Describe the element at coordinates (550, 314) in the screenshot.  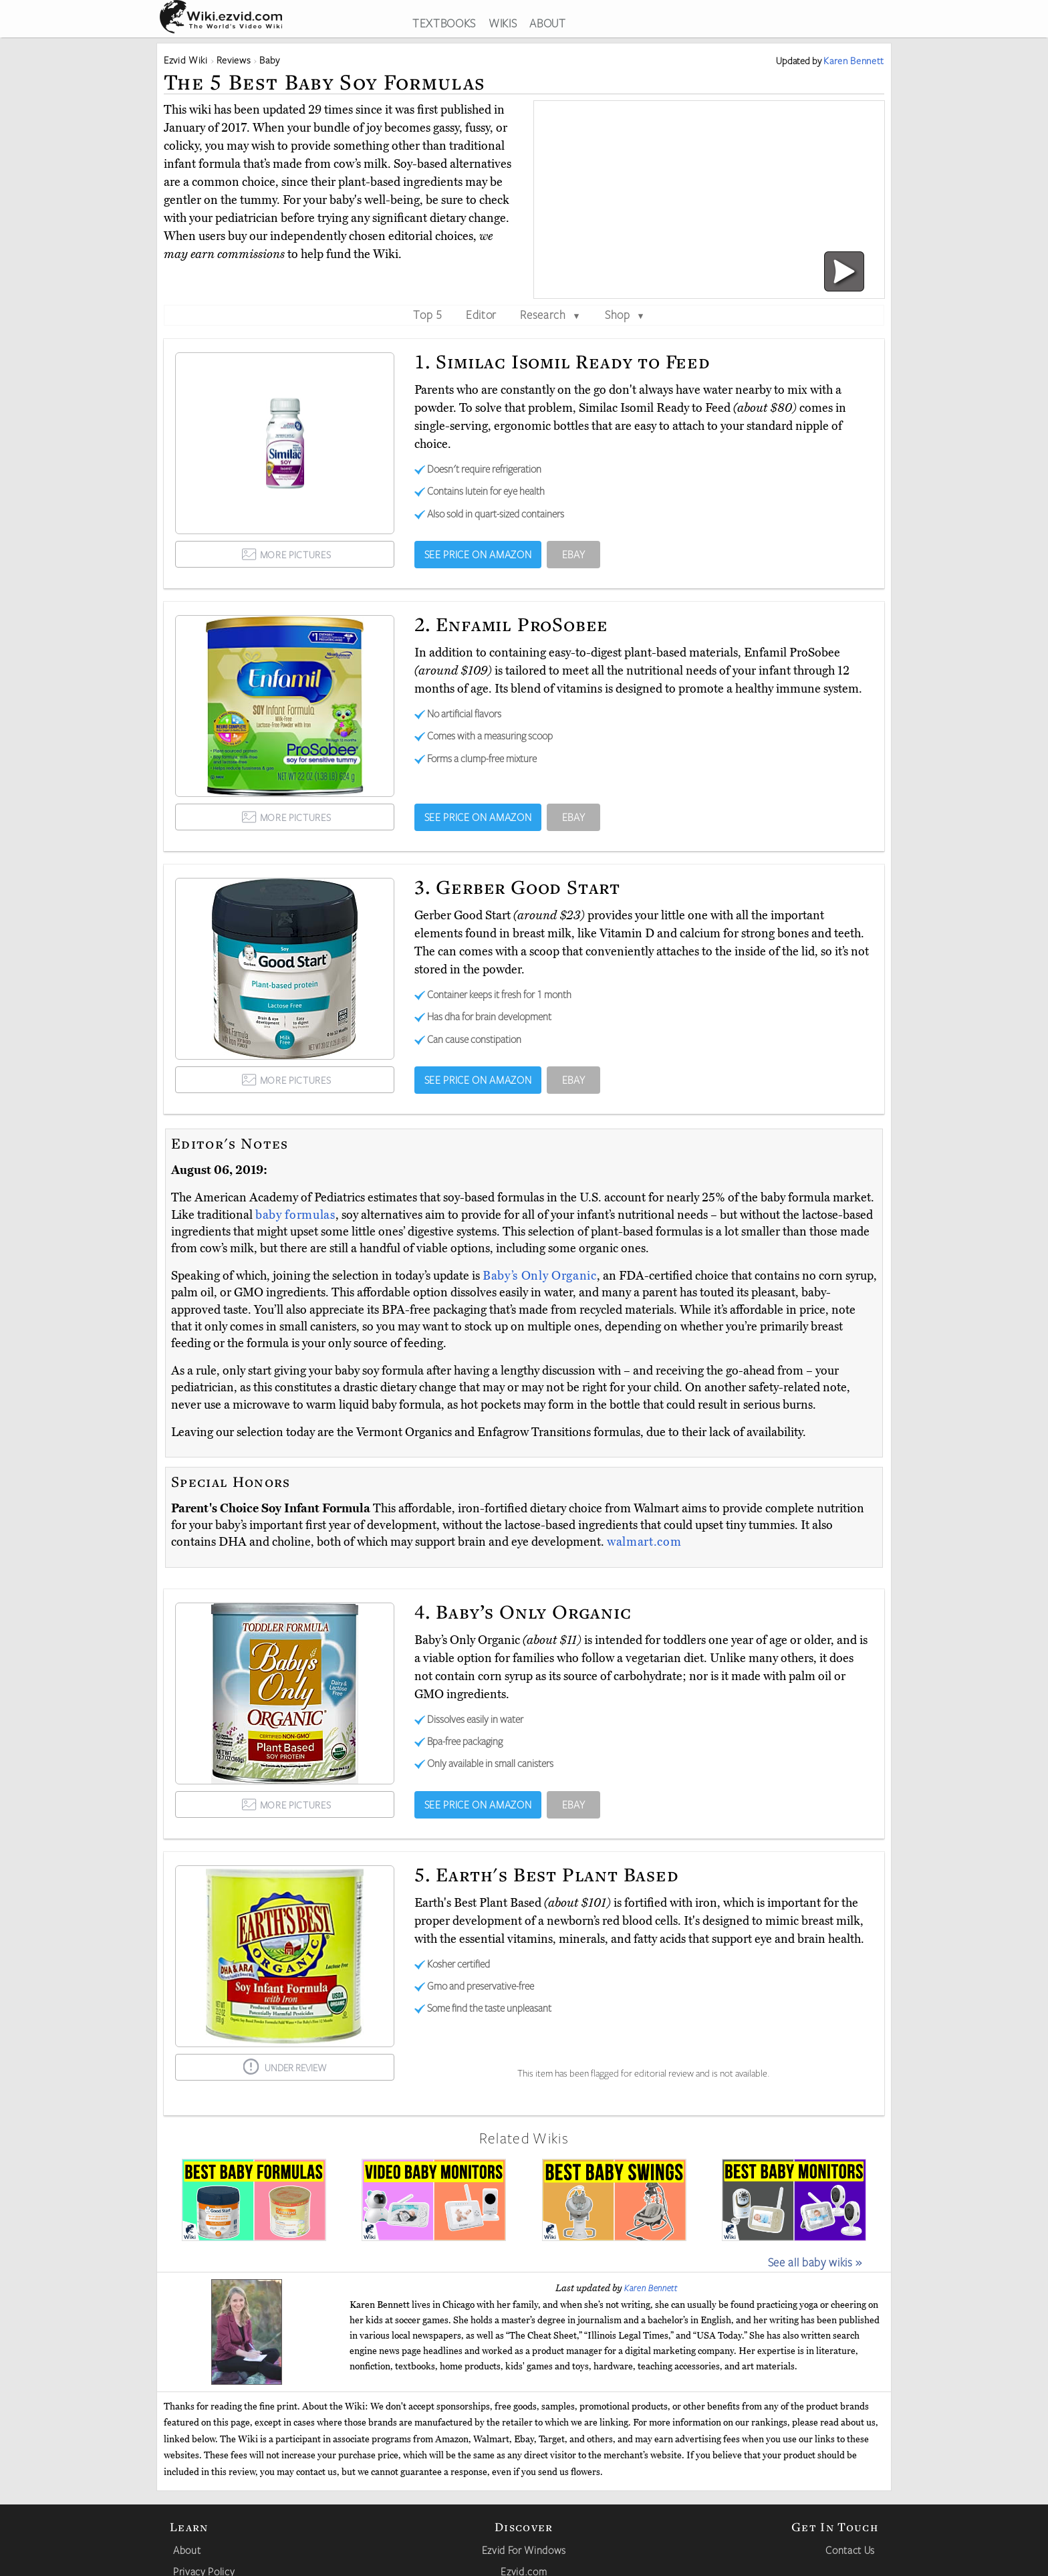
I see `Research` at that location.